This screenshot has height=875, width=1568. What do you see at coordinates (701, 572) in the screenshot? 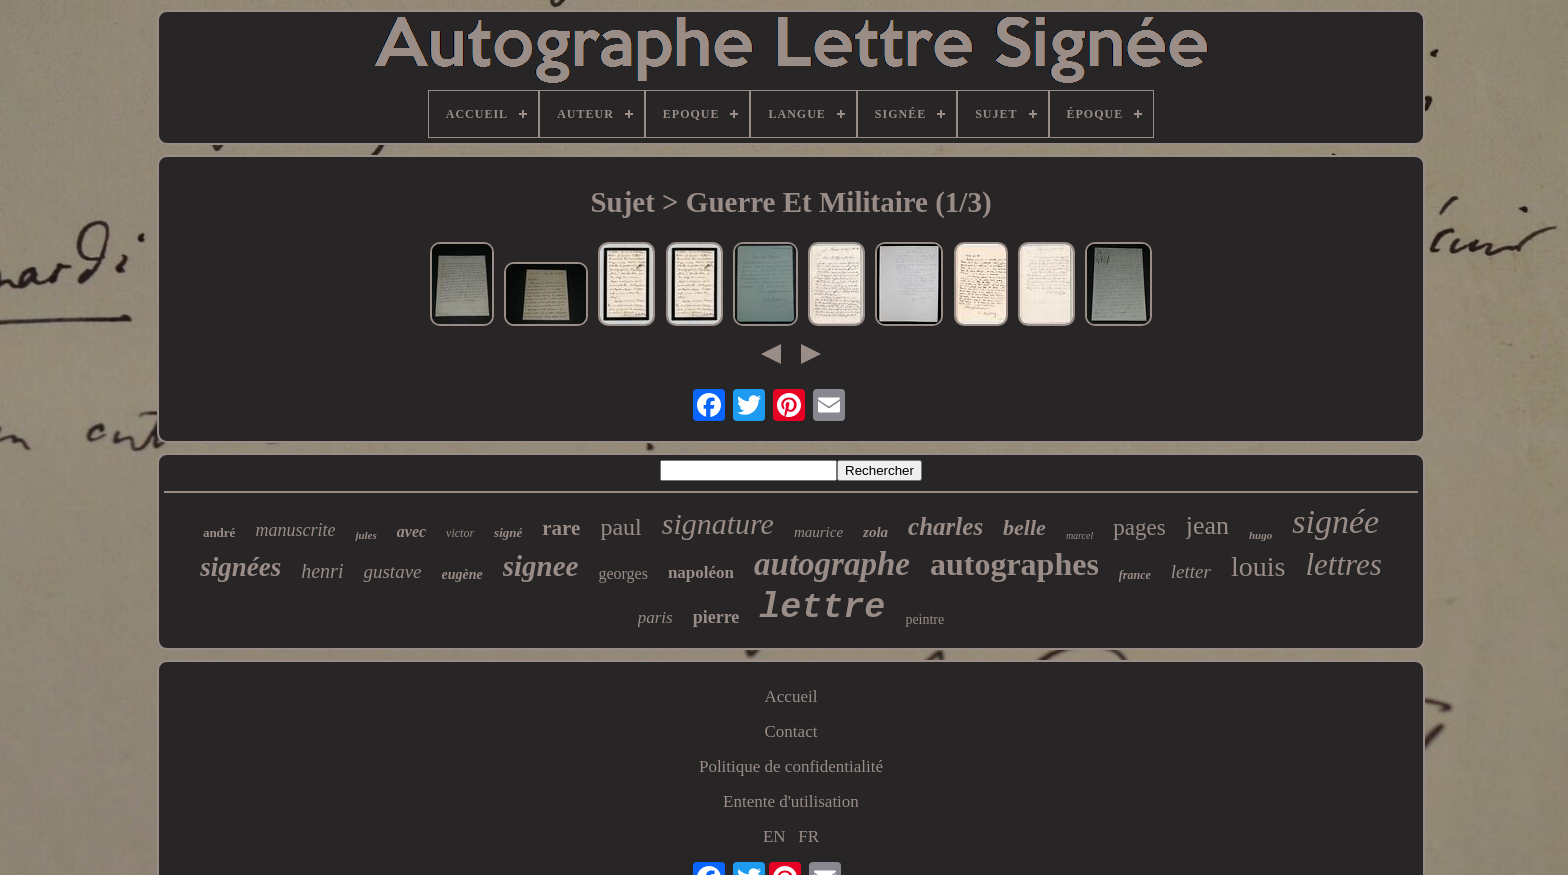
I see `napoléon` at bounding box center [701, 572].